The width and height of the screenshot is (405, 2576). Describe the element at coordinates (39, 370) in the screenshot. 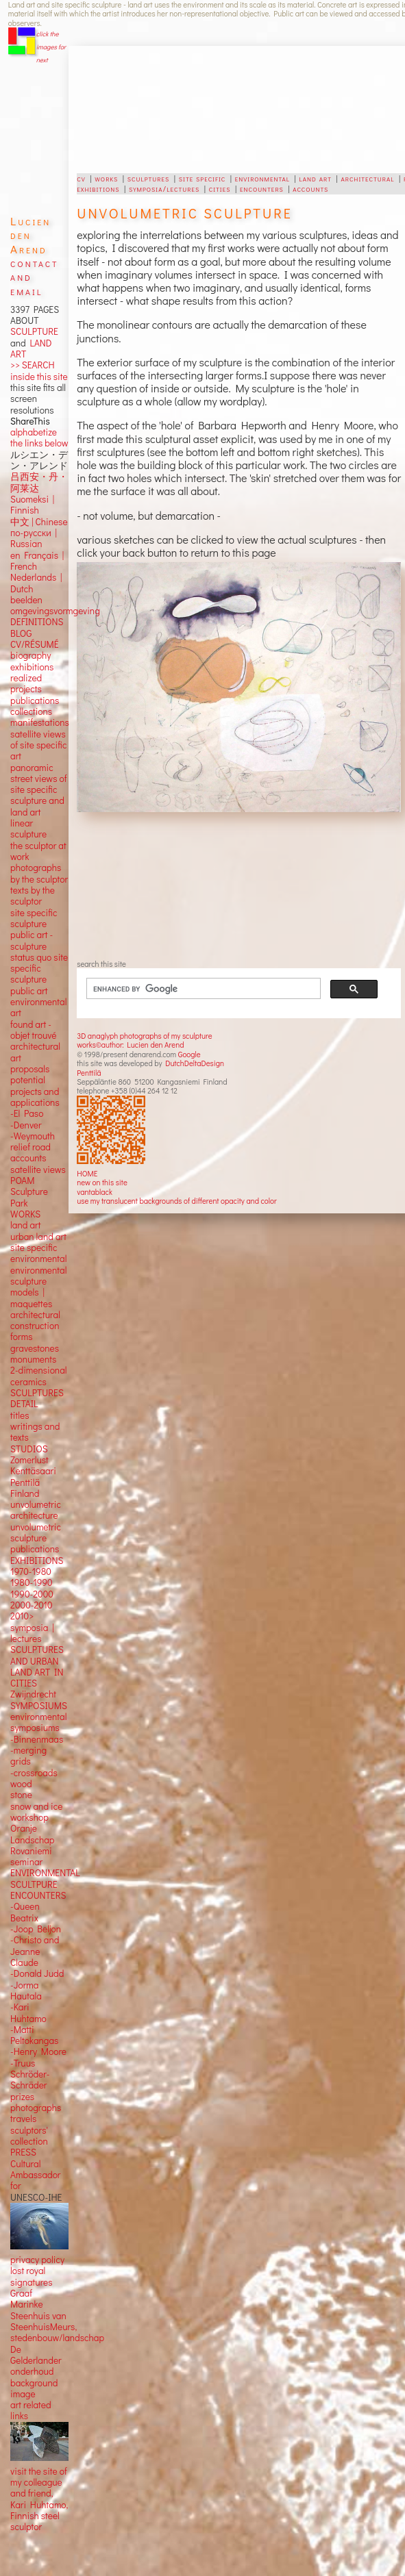

I see `>> SEARCH inside this site` at that location.